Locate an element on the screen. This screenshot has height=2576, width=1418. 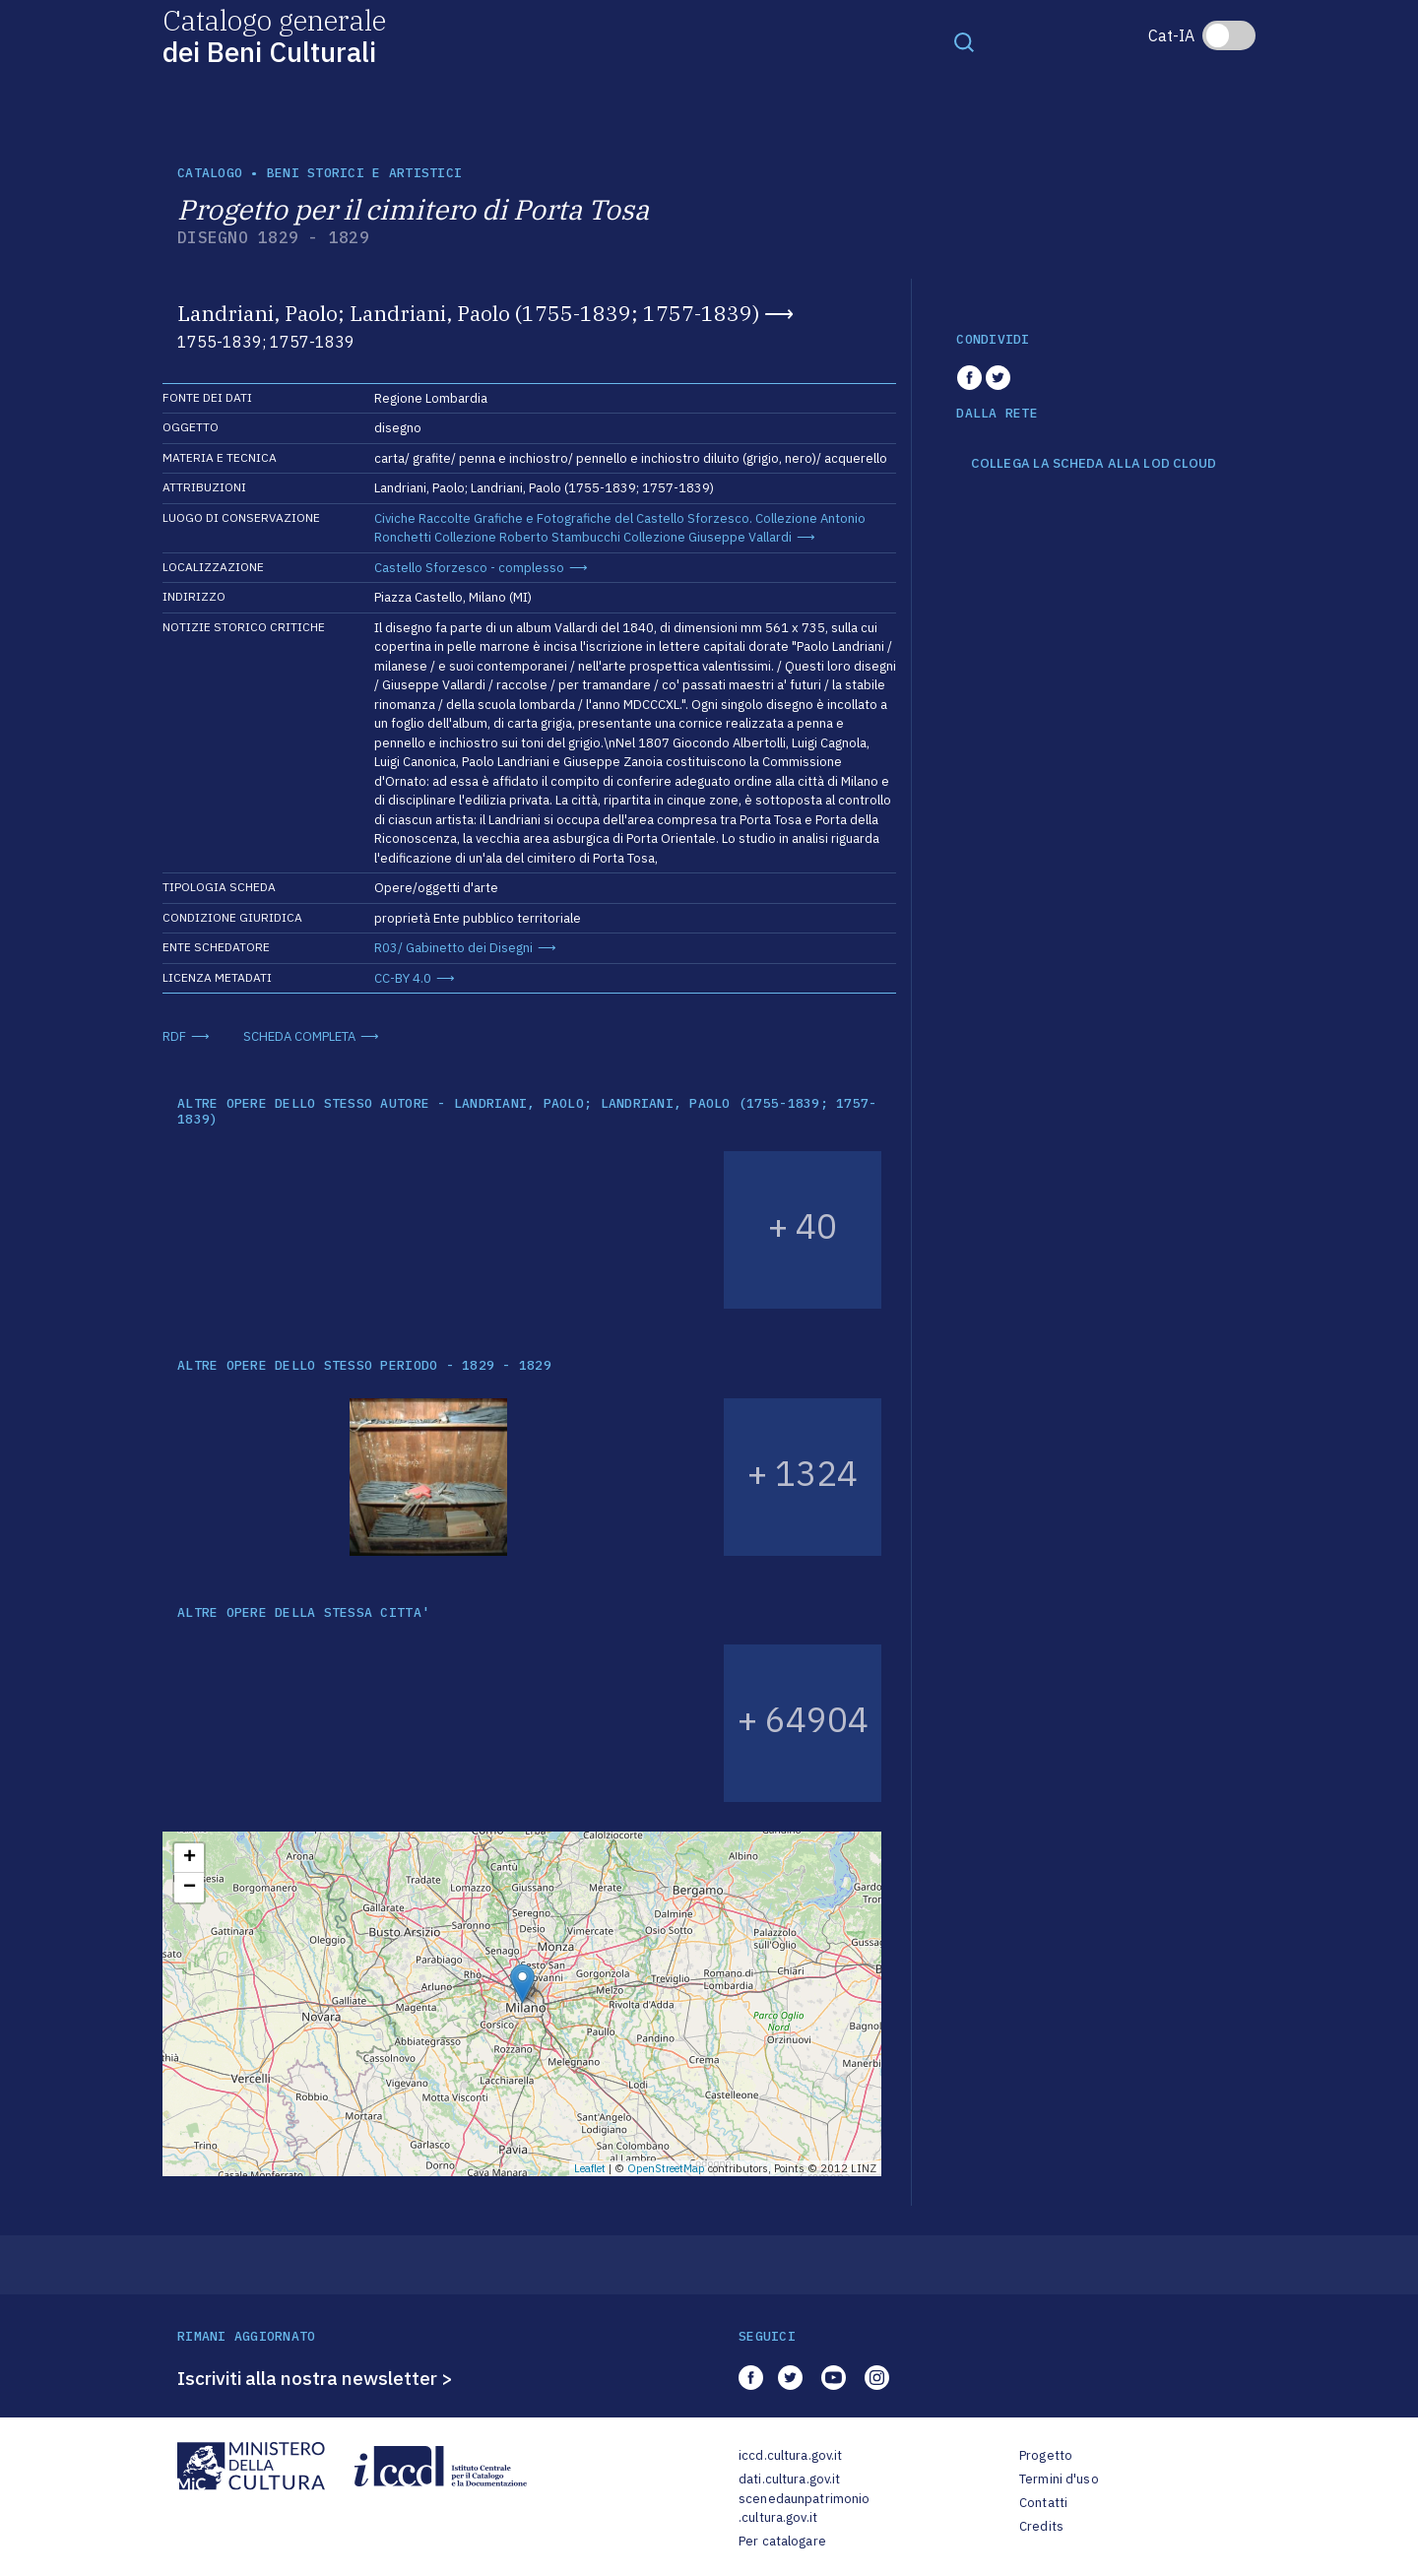
scenedaunpatrimonio.cultura.gov.it is located at coordinates (804, 2508).